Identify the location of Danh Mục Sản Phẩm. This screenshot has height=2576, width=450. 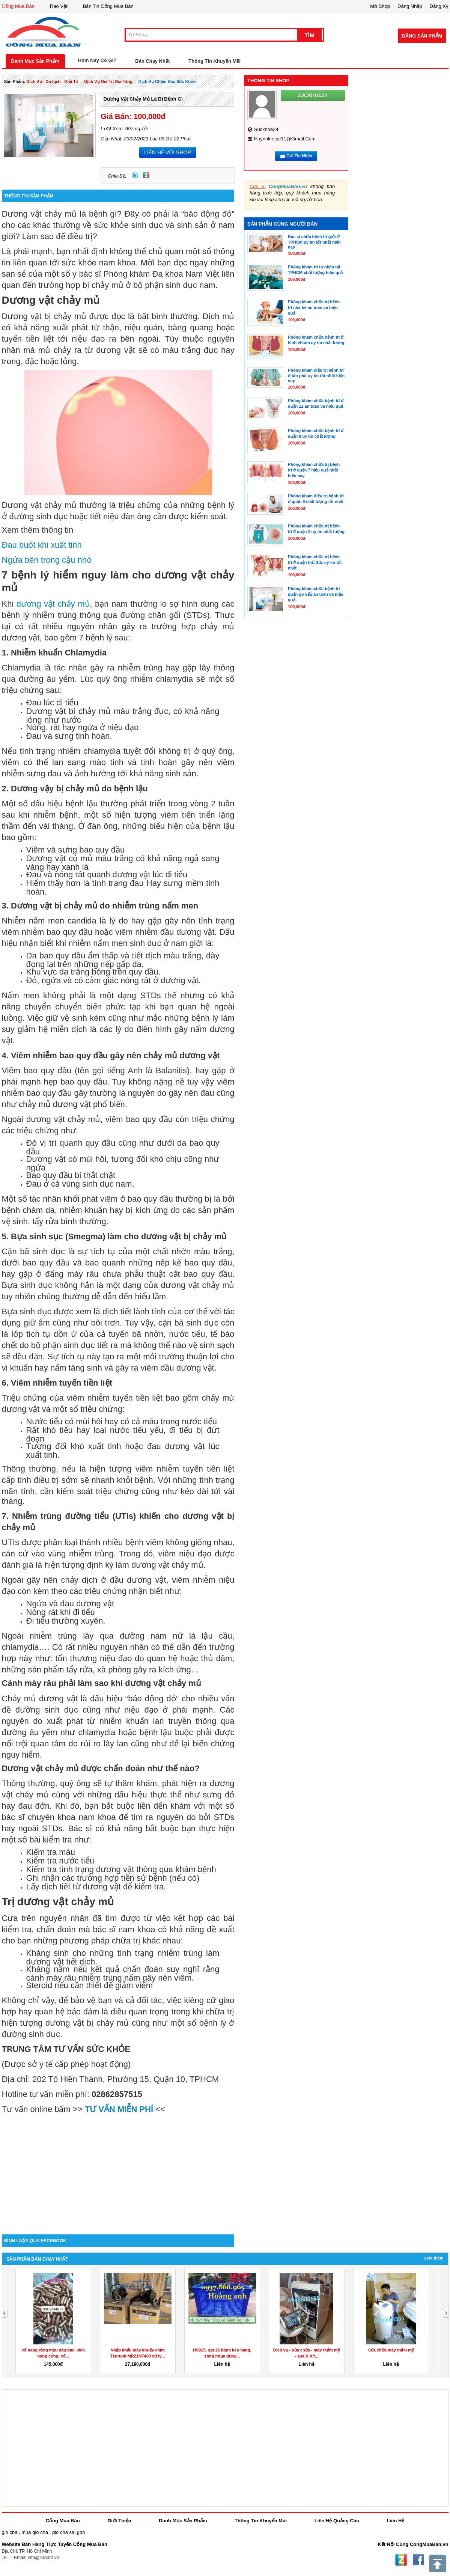
(35, 61).